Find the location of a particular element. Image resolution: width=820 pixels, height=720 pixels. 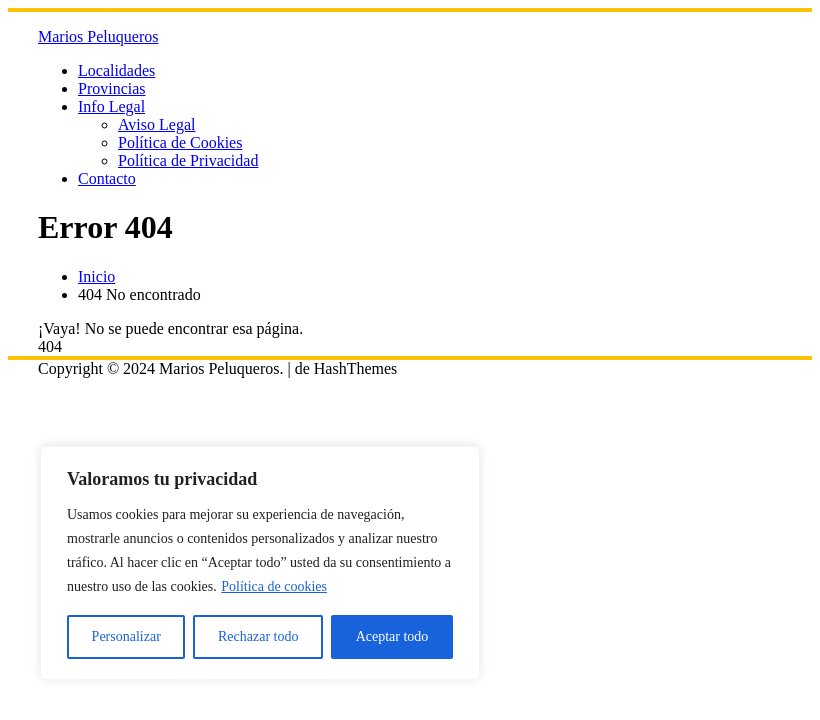

Política de Privacidad is located at coordinates (188, 160).